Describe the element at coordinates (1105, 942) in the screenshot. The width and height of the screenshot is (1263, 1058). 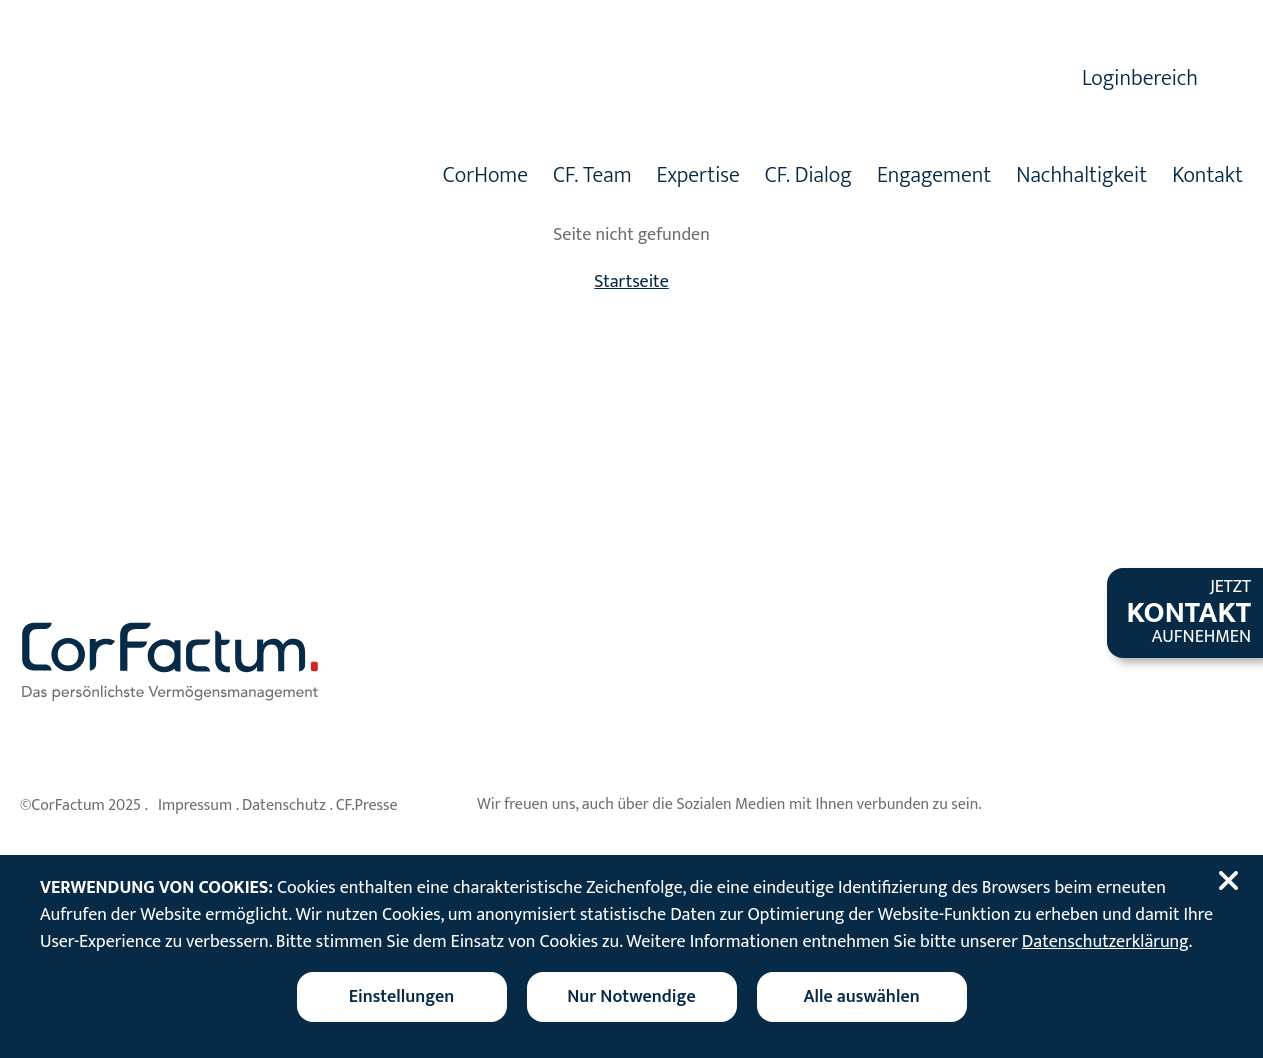
I see `Datenschutzerklärung` at that location.